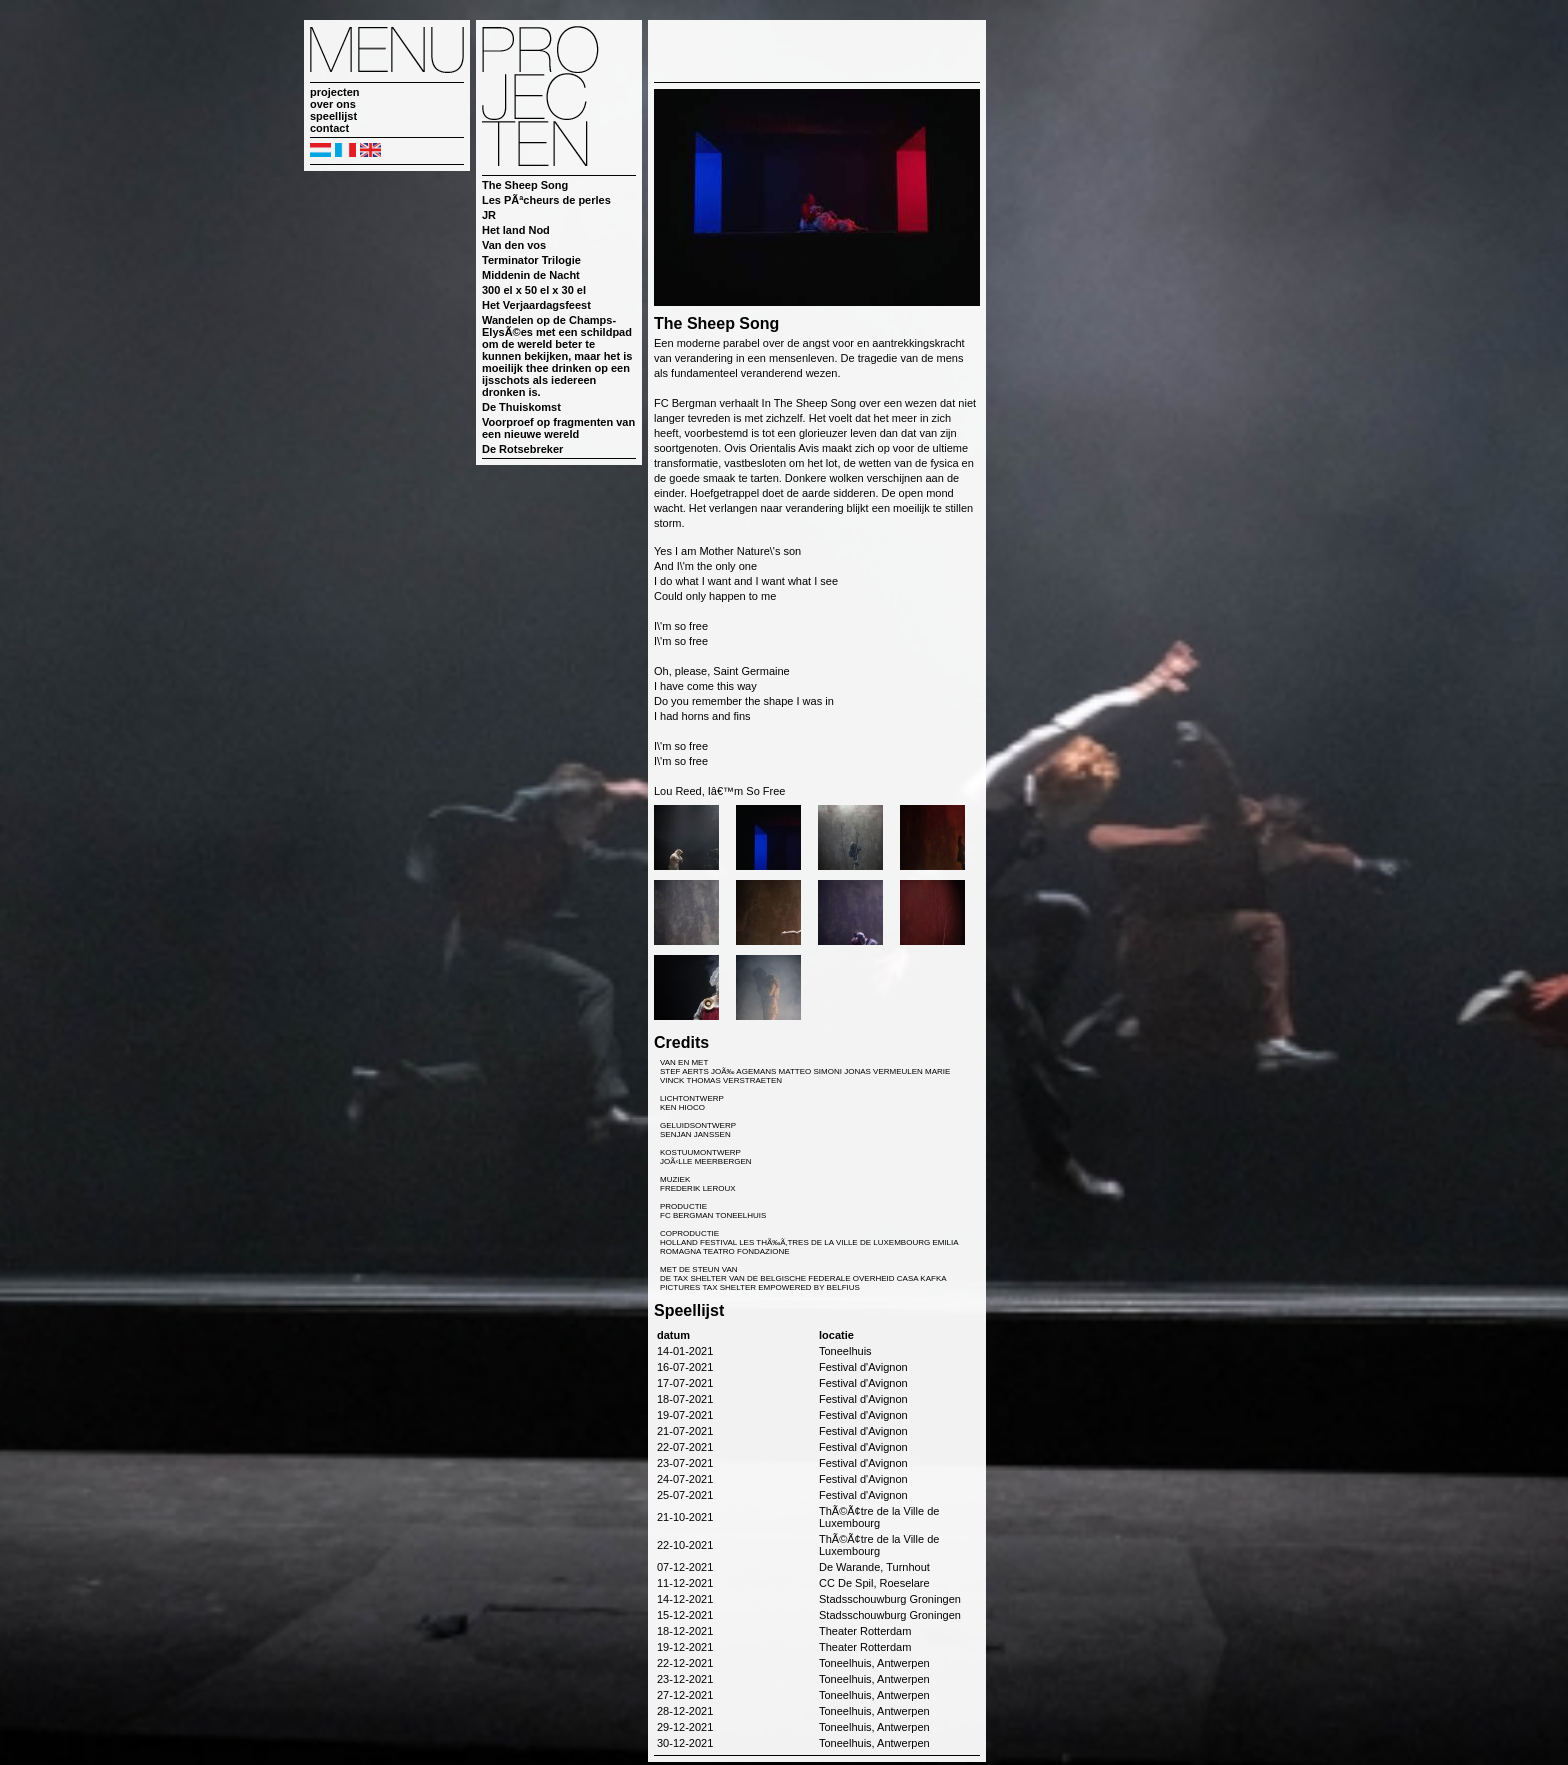 This screenshot has height=1765, width=1568. What do you see at coordinates (536, 305) in the screenshot?
I see `Het Verjaardagsfeest` at bounding box center [536, 305].